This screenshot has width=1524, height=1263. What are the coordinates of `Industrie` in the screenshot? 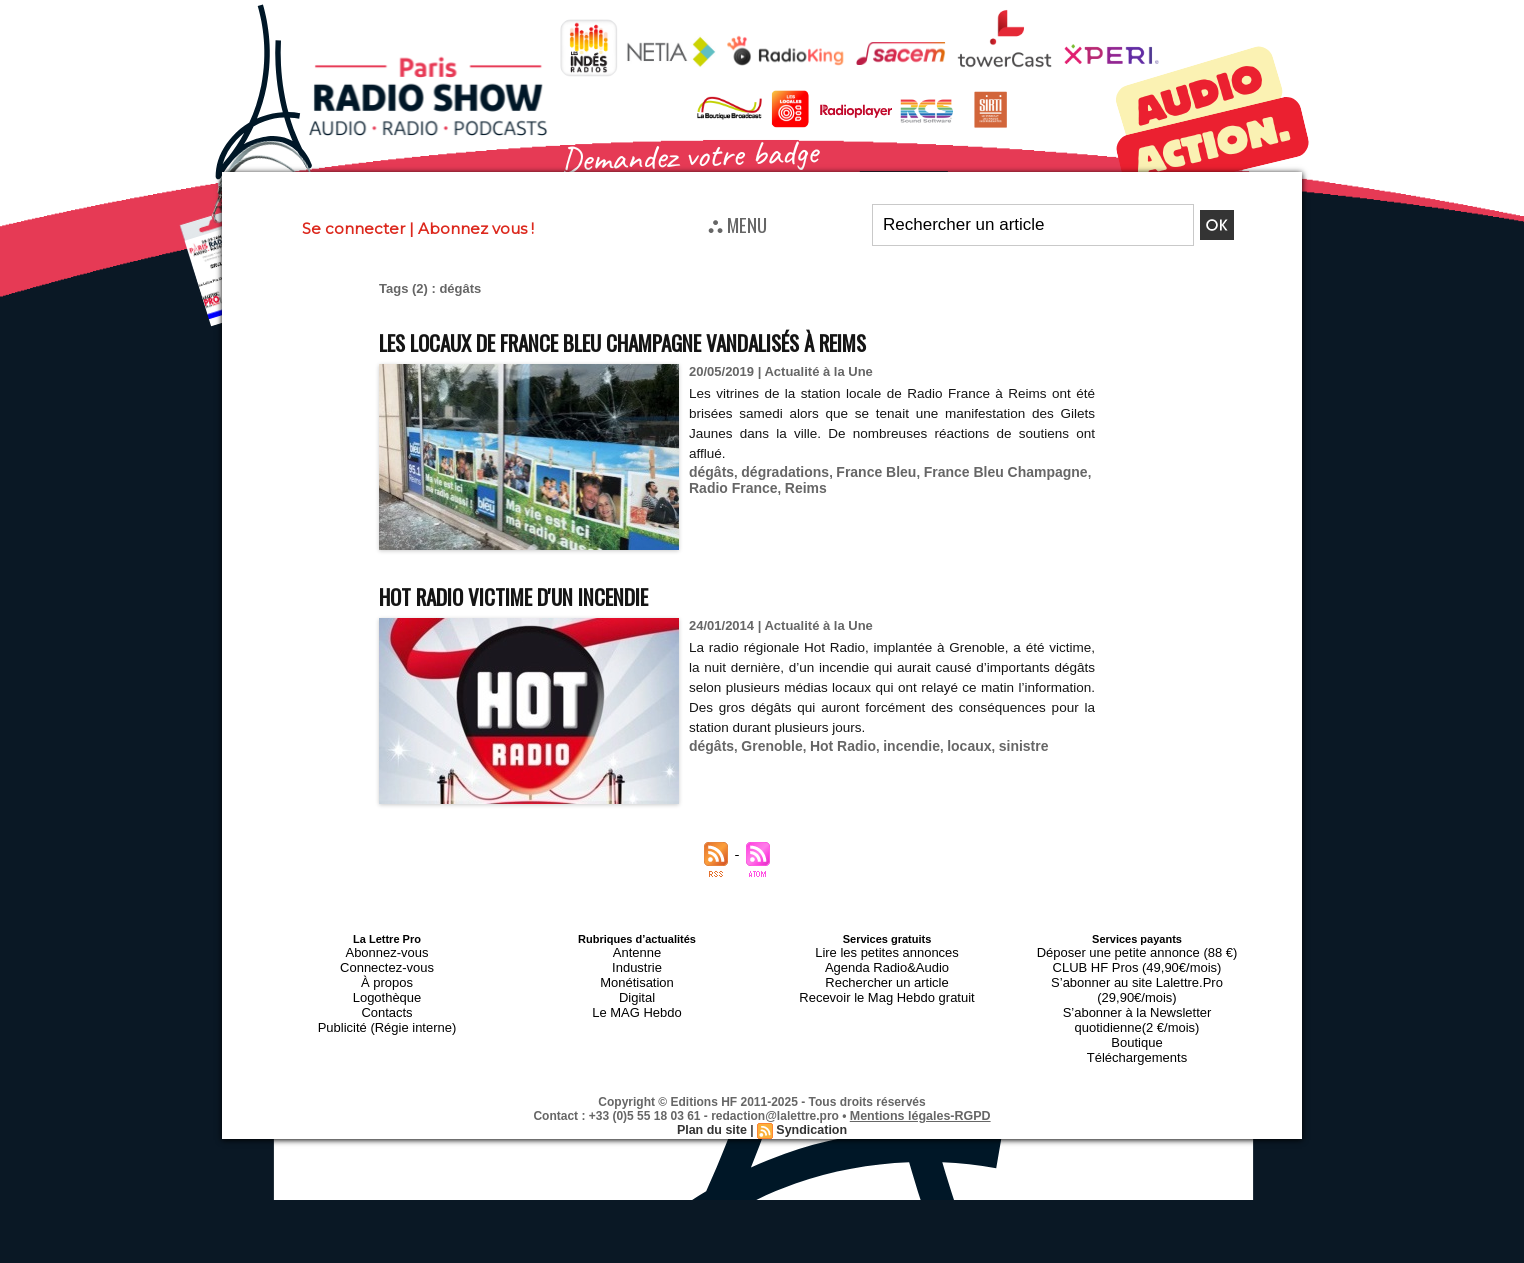 It's located at (637, 963).